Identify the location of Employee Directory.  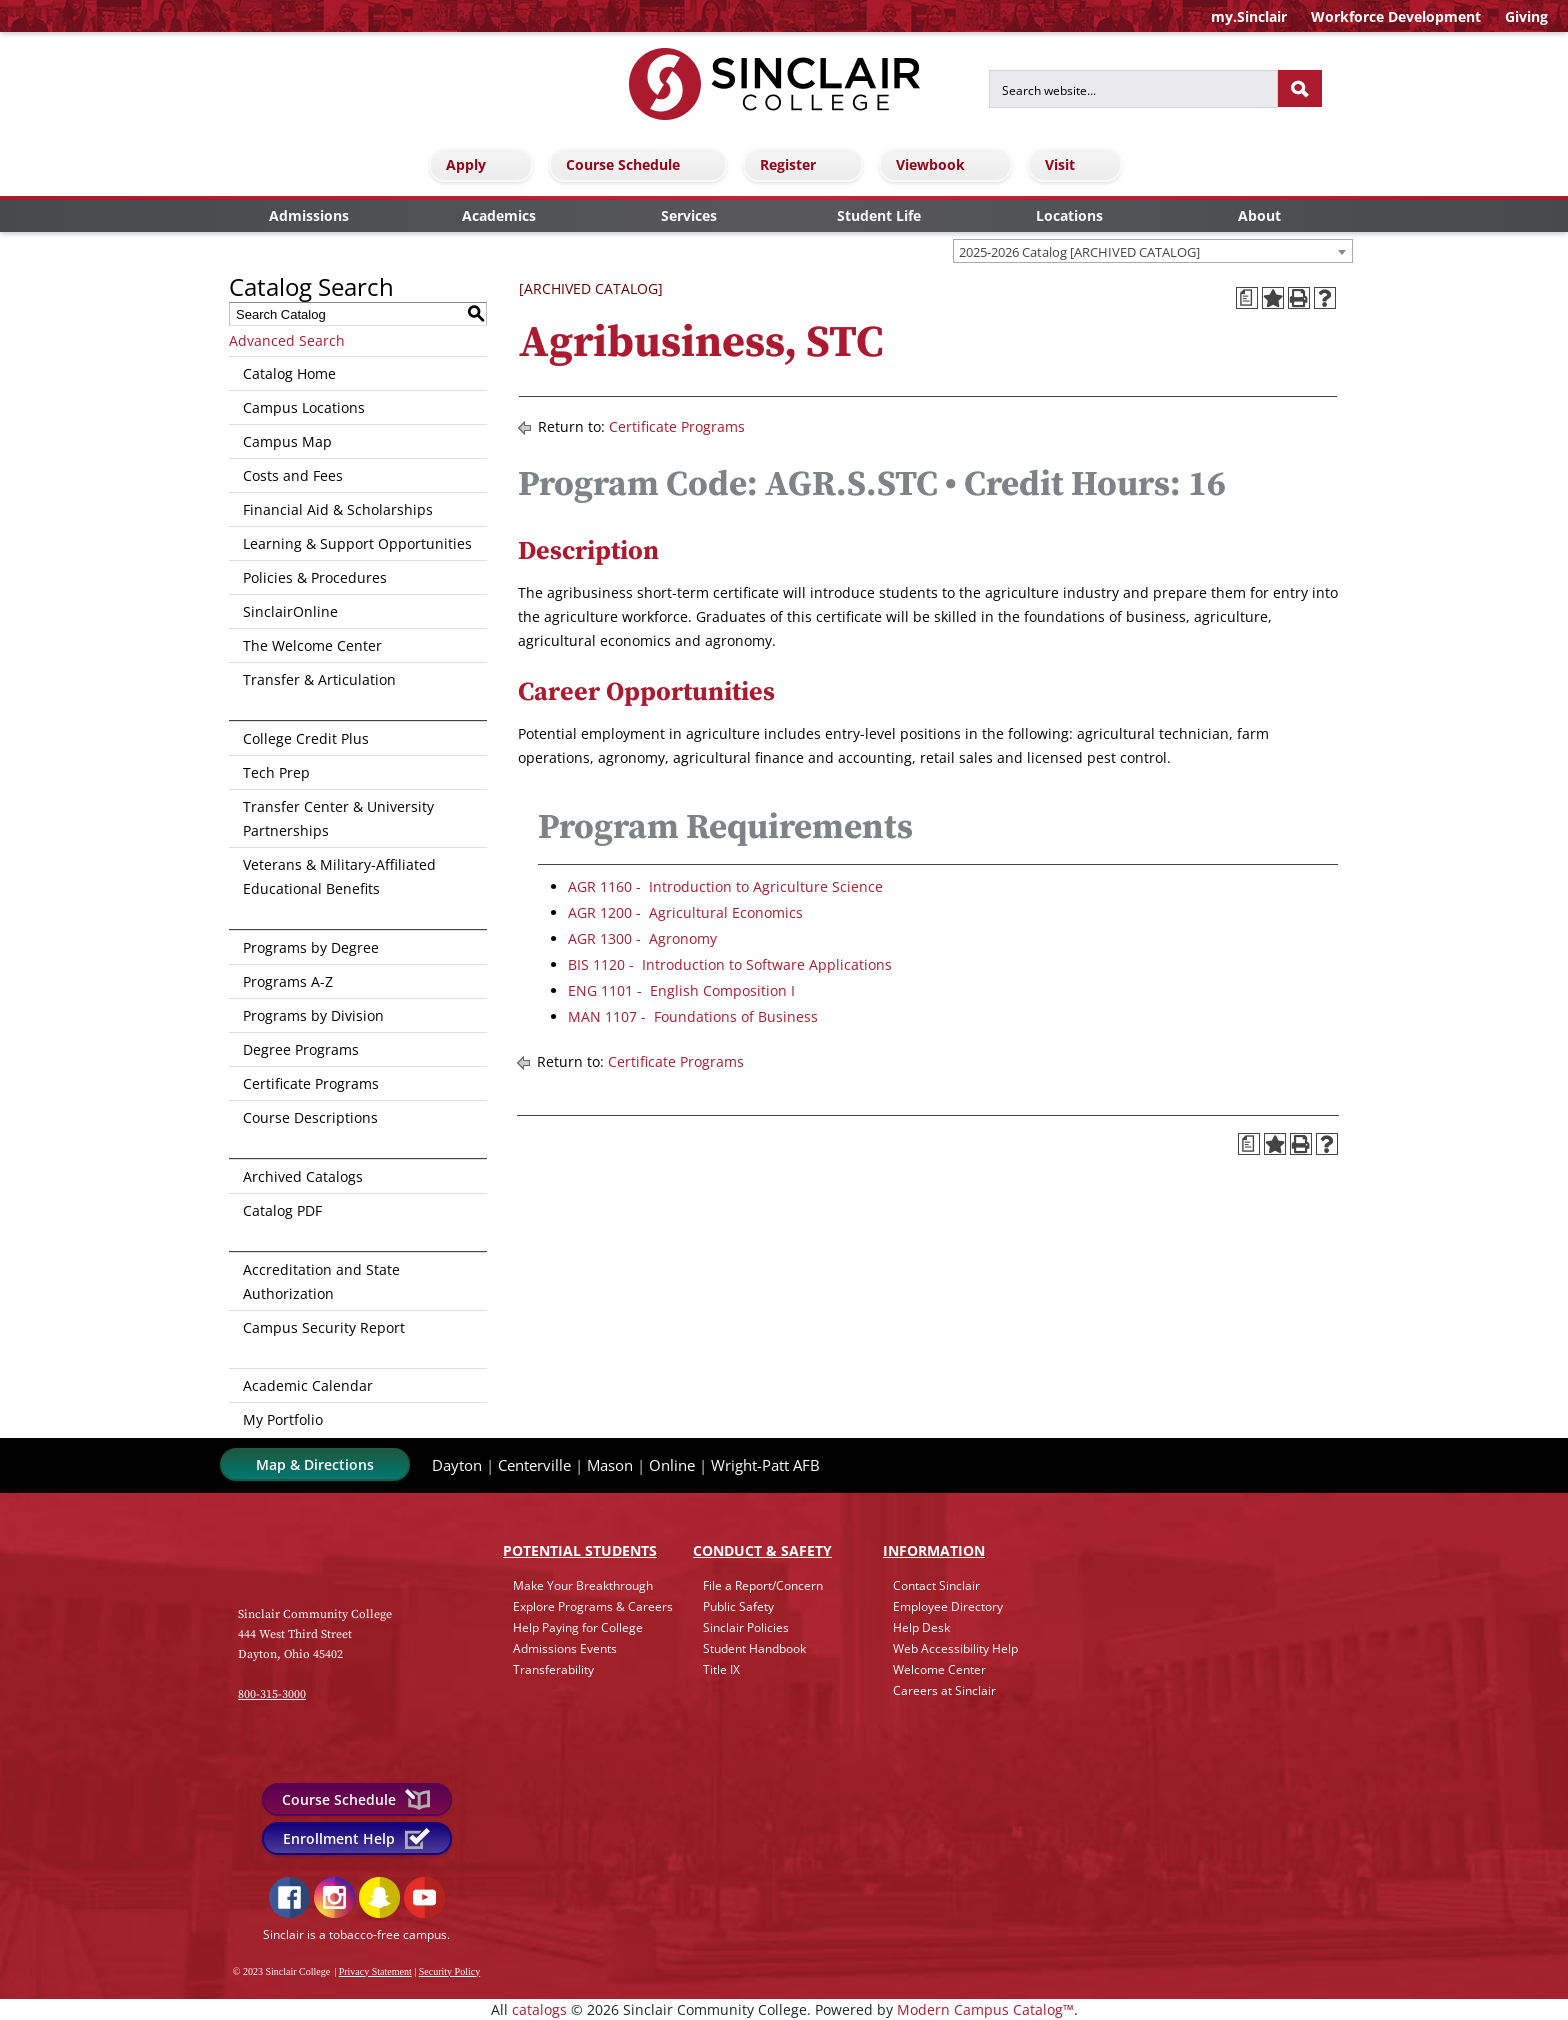
(948, 1606).